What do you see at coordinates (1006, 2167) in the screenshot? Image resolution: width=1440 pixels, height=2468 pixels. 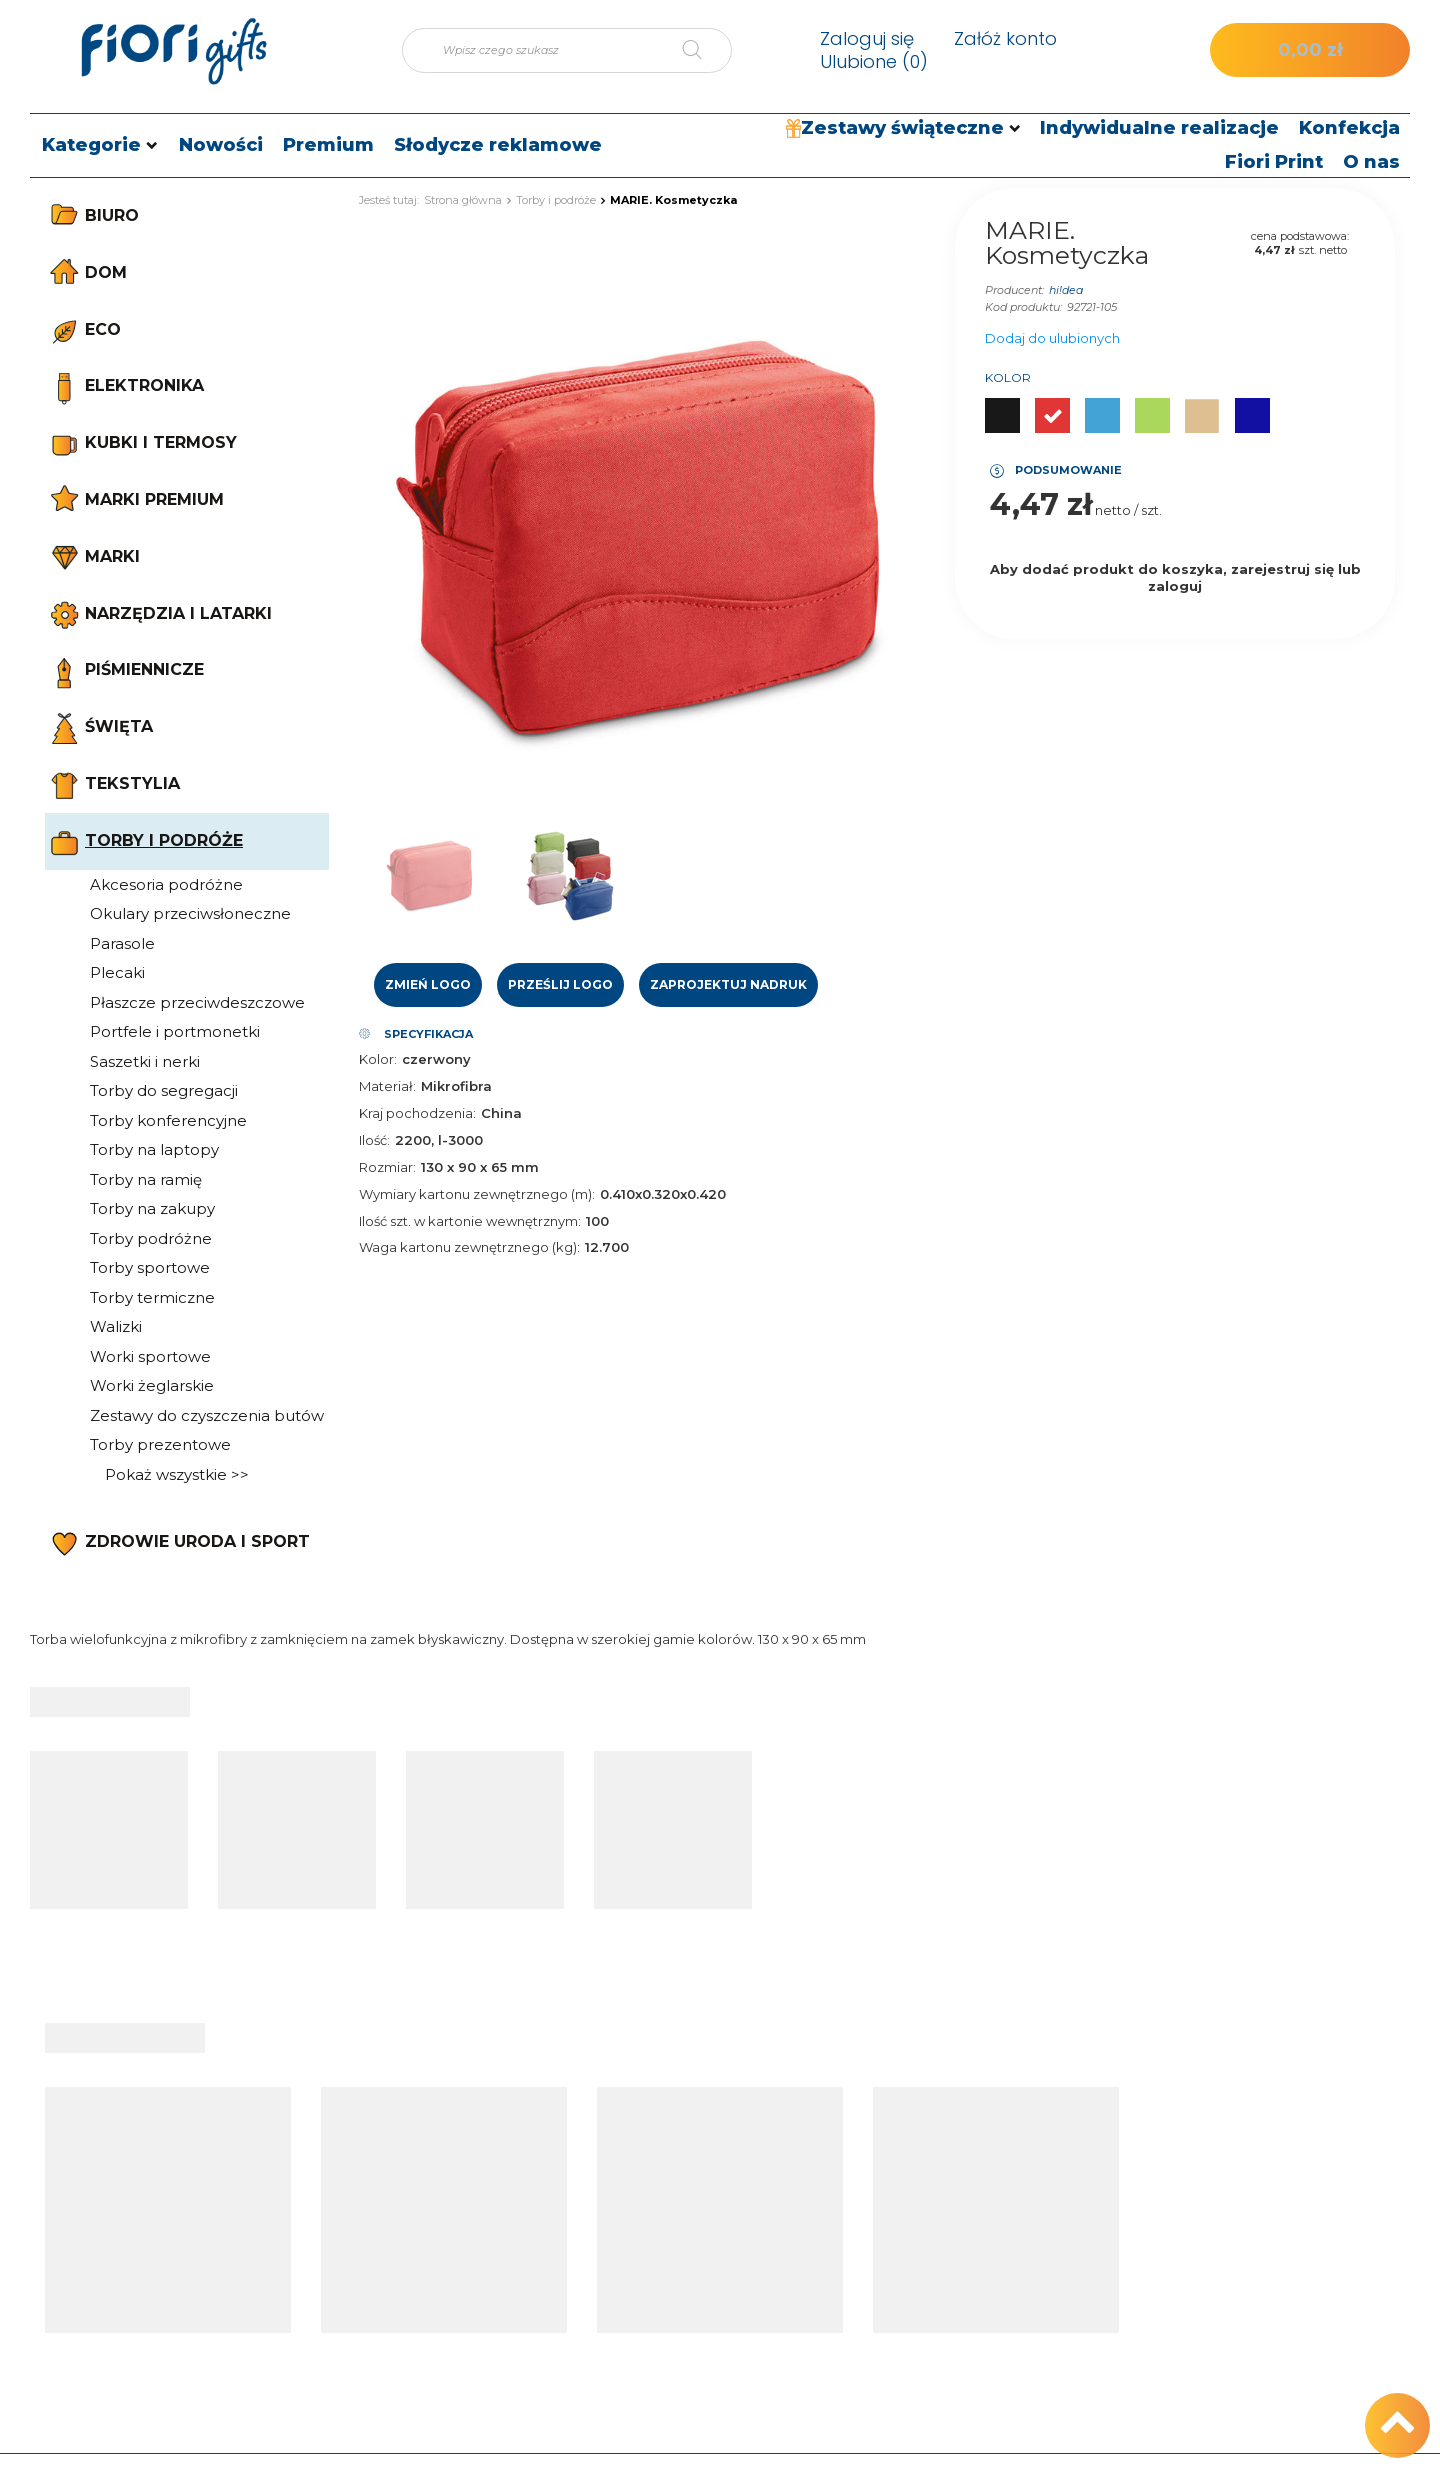 I see `Informacje o sklepie` at bounding box center [1006, 2167].